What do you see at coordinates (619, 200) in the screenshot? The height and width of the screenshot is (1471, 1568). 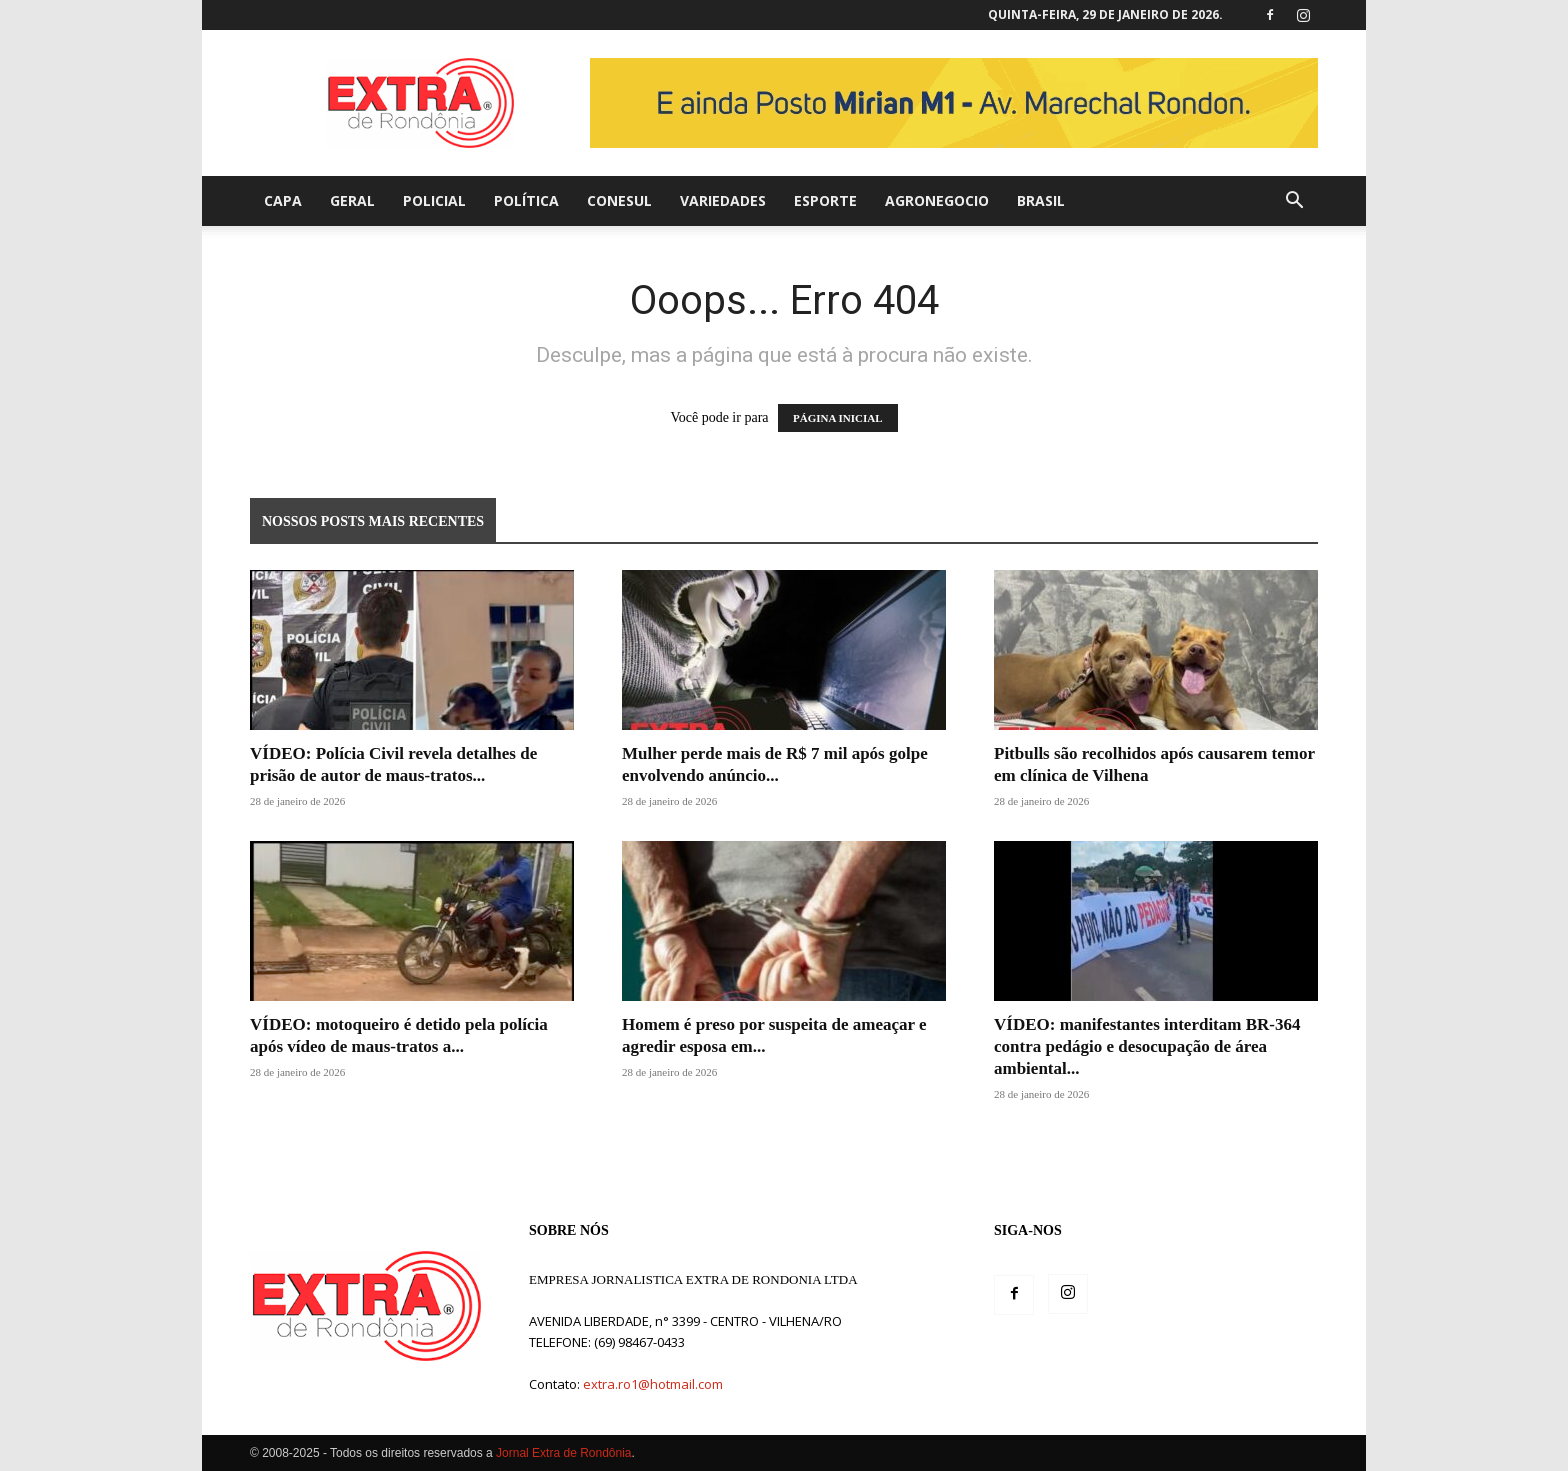 I see `Conesul` at bounding box center [619, 200].